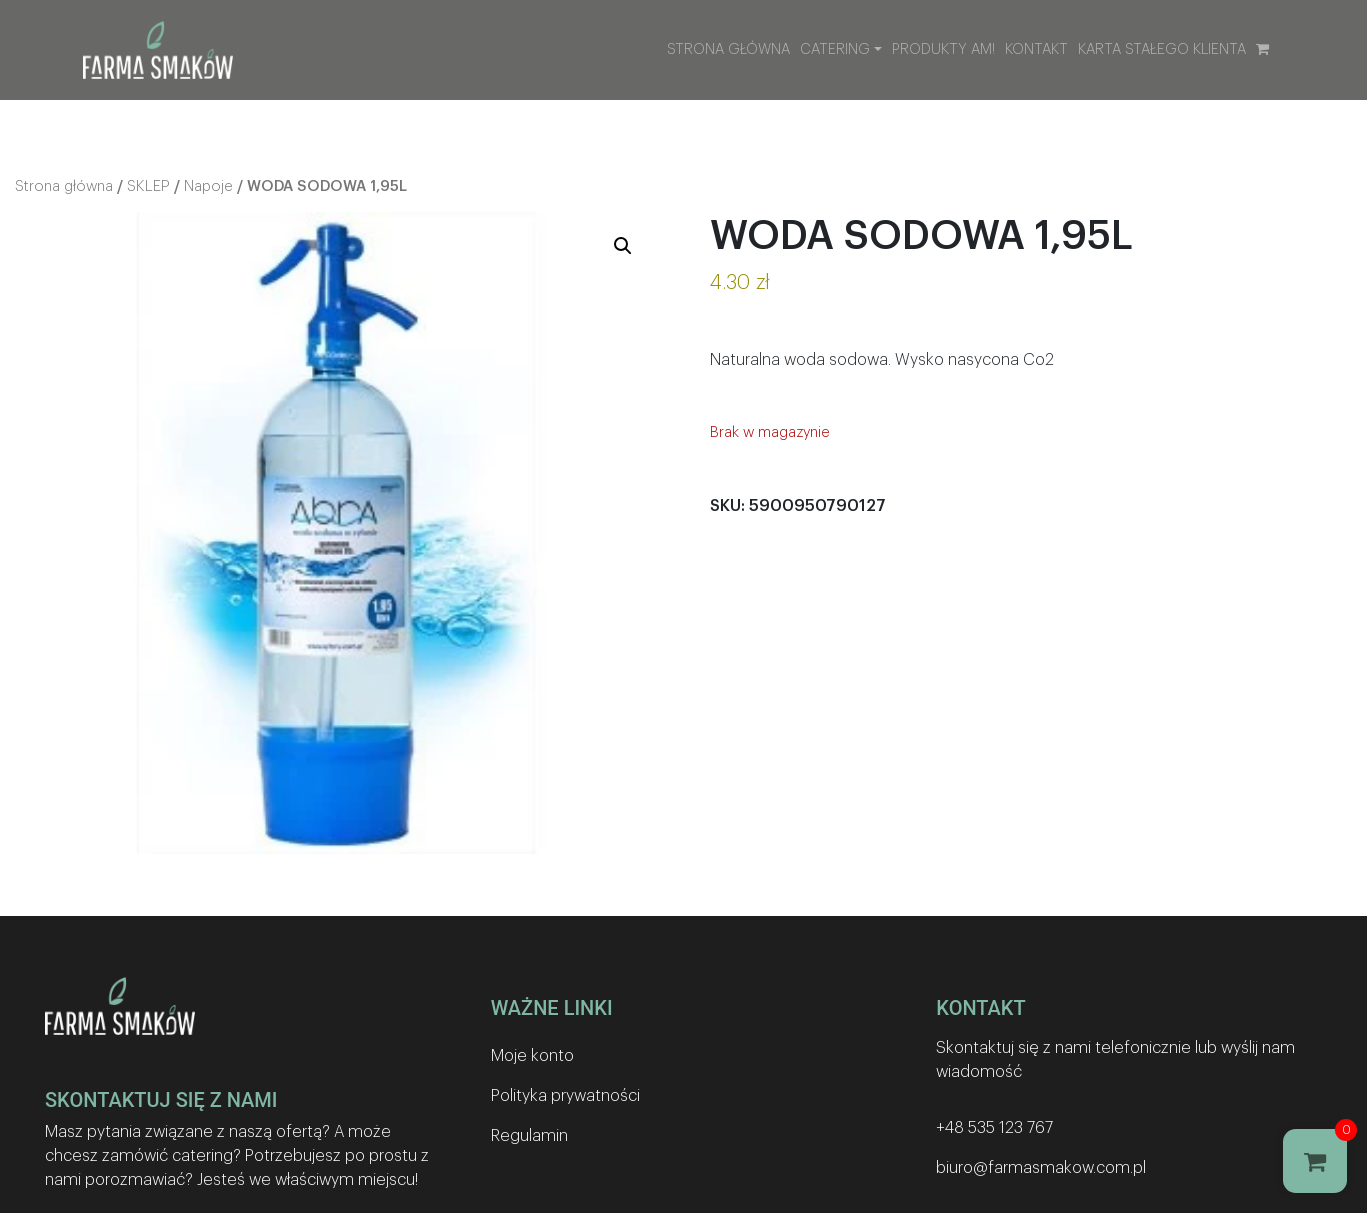 Image resolution: width=1367 pixels, height=1213 pixels. What do you see at coordinates (623, 246) in the screenshot?
I see `[button]` at bounding box center [623, 246].